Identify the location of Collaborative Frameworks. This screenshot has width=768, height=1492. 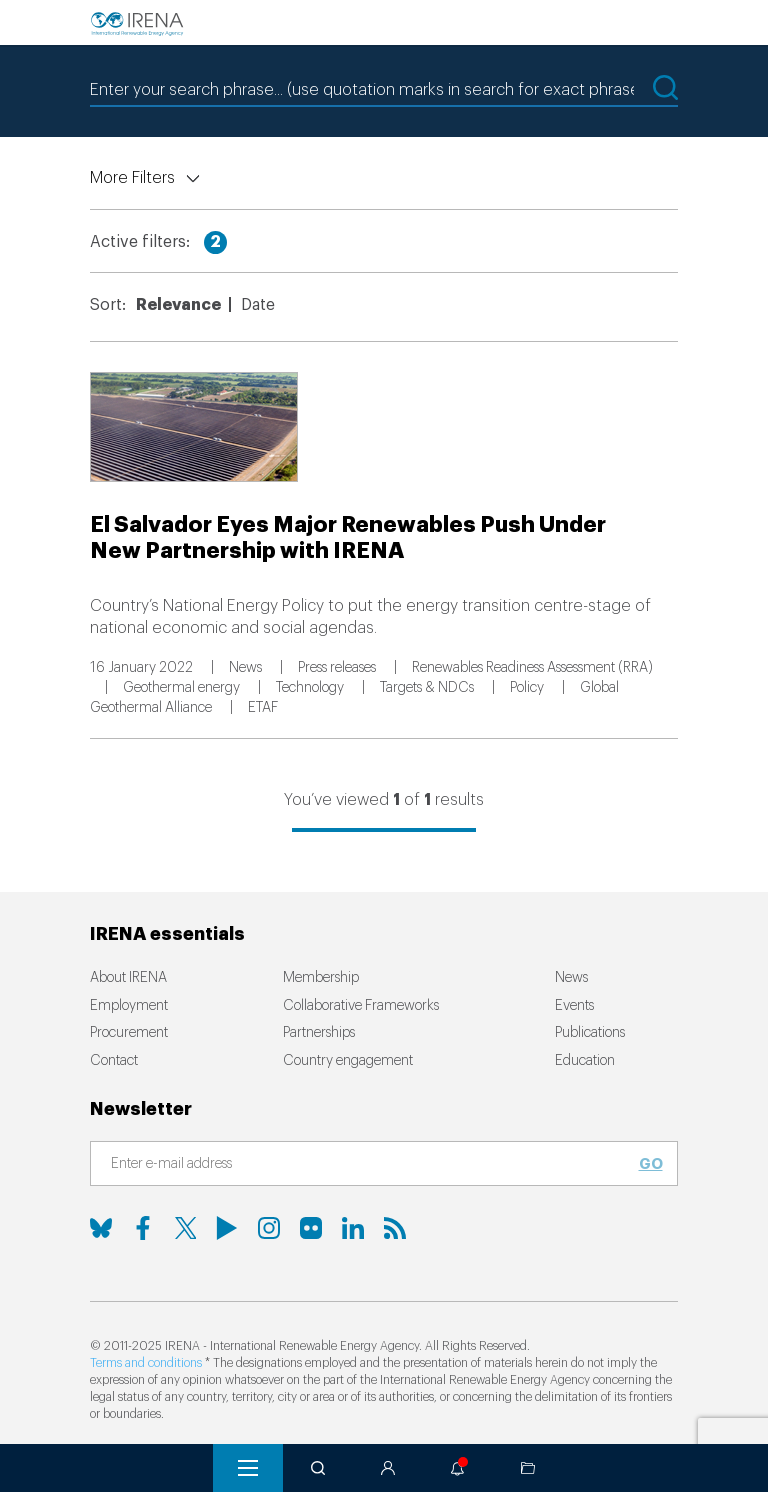
(361, 1006).